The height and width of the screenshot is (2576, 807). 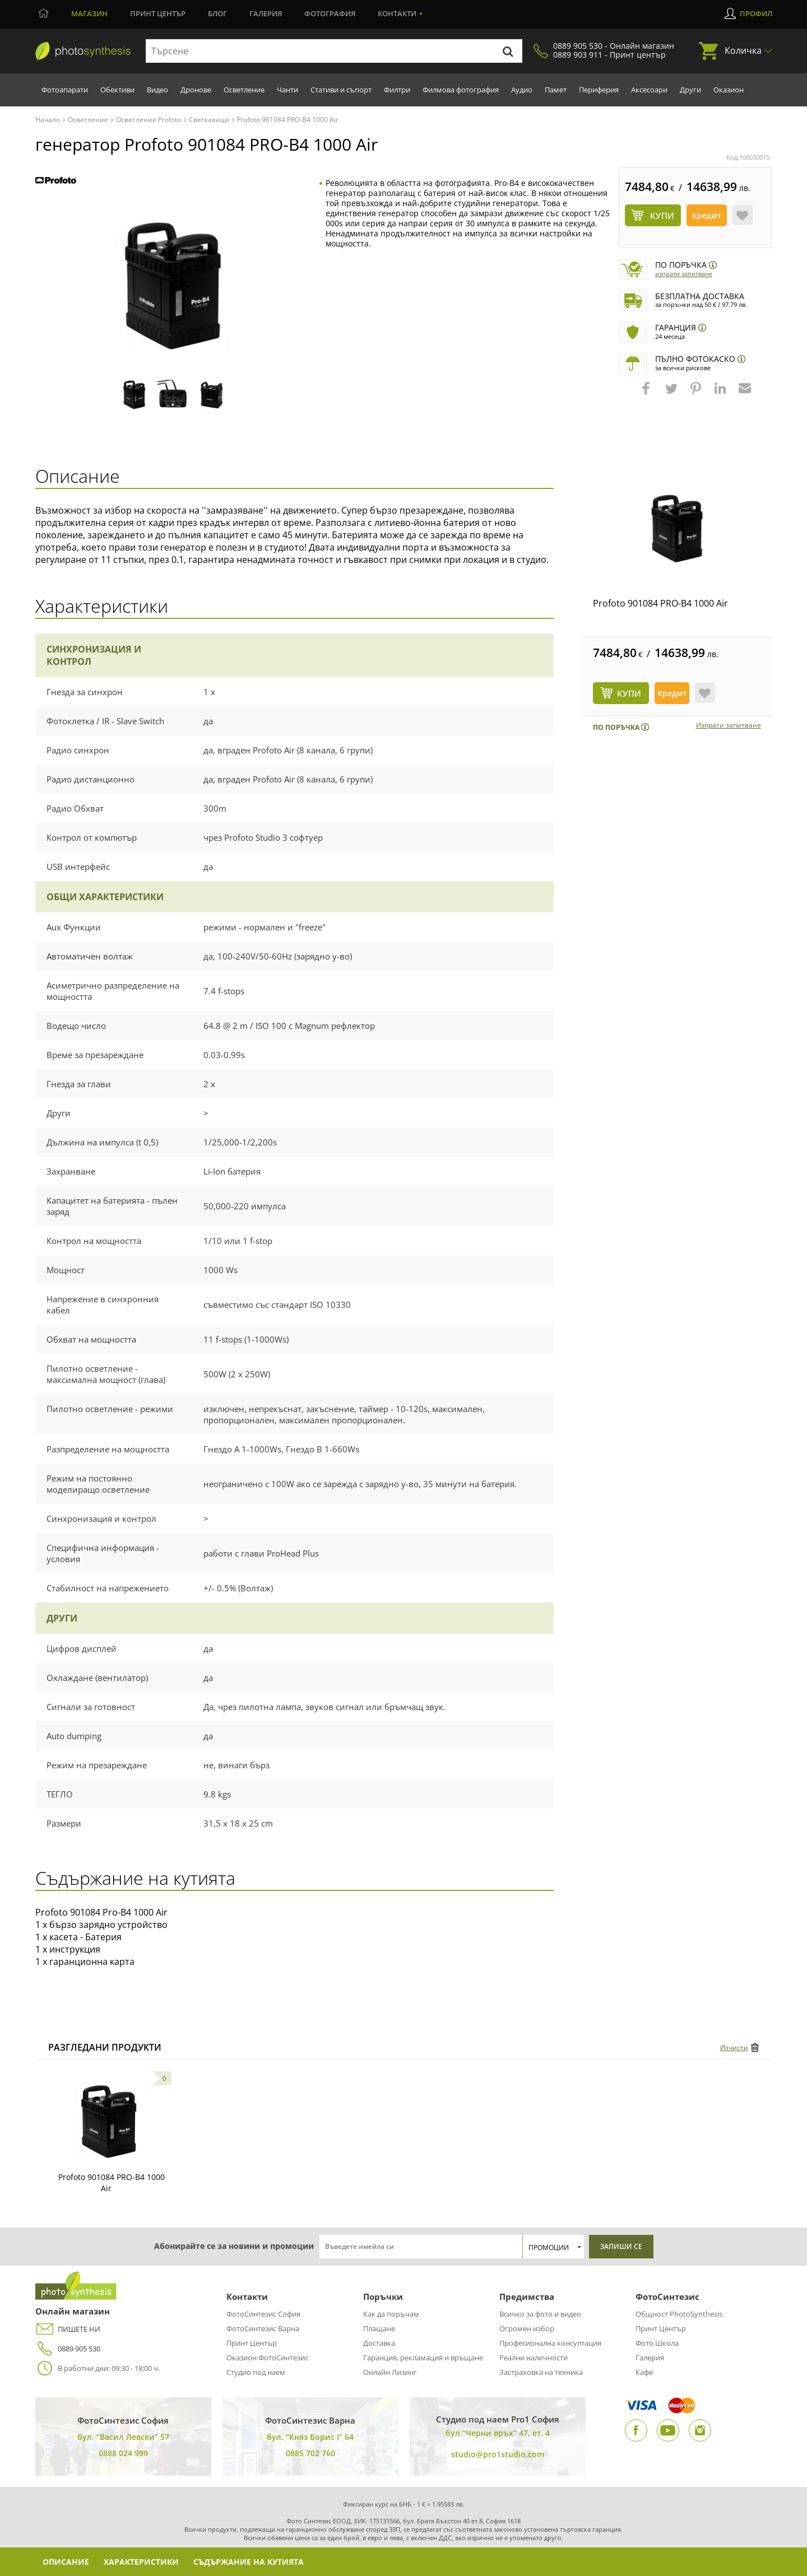 I want to click on КУПИ, so click(x=629, y=693).